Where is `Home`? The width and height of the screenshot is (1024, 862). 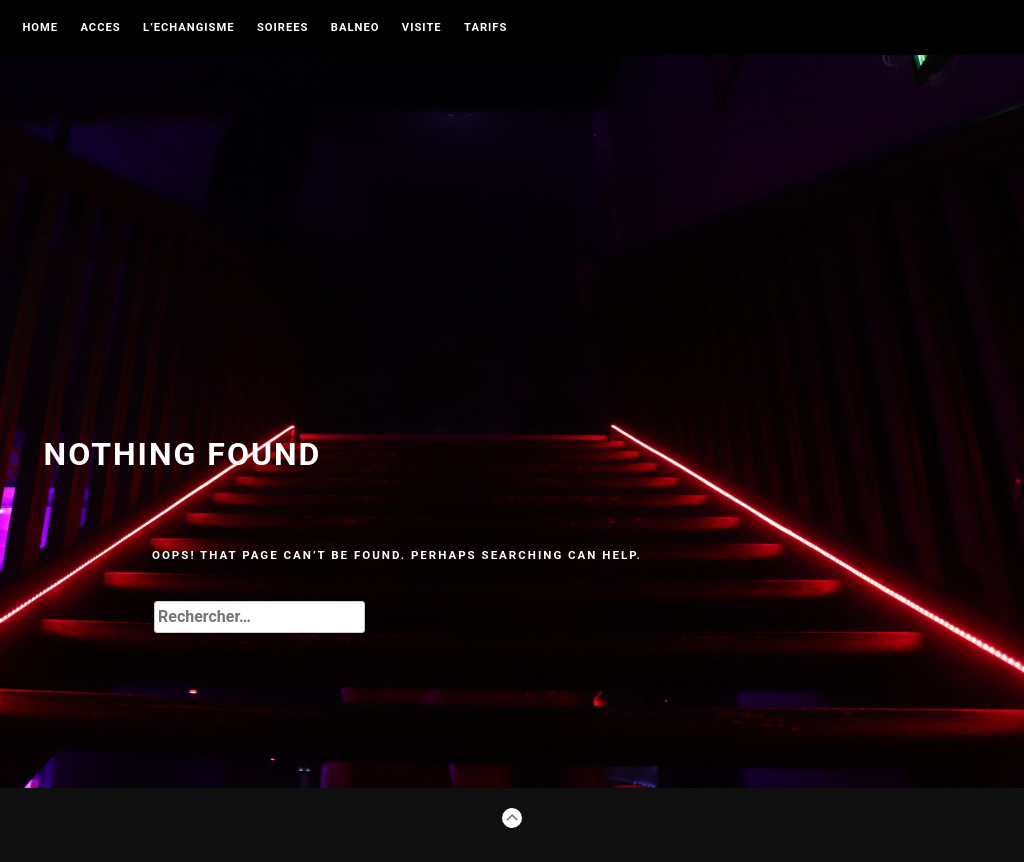
Home is located at coordinates (40, 28).